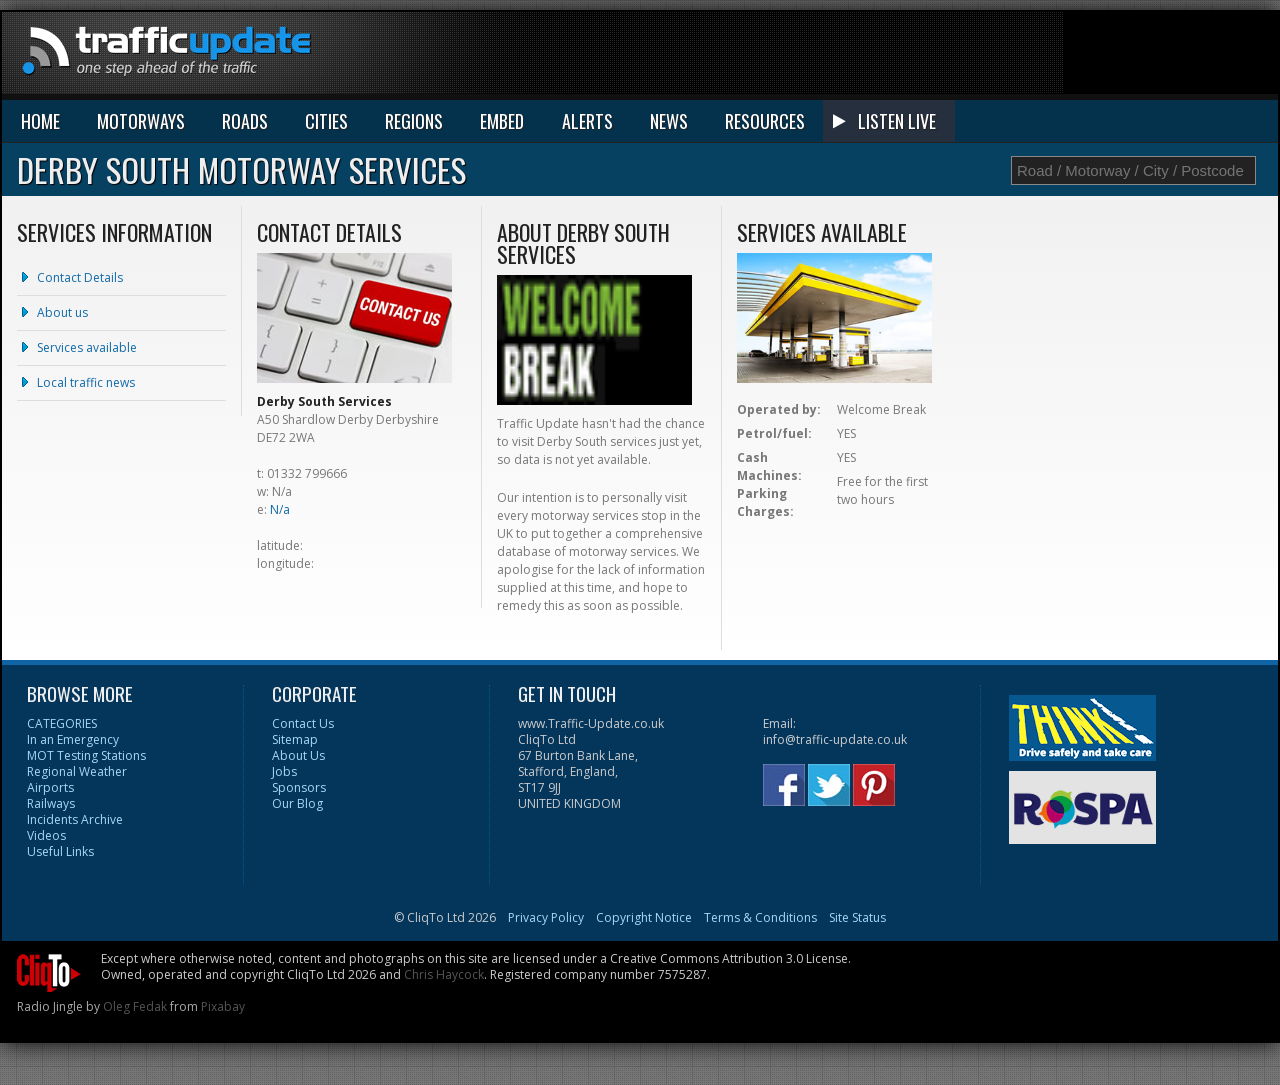 This screenshot has height=1085, width=1280. I want to click on NEWS, so click(669, 121).